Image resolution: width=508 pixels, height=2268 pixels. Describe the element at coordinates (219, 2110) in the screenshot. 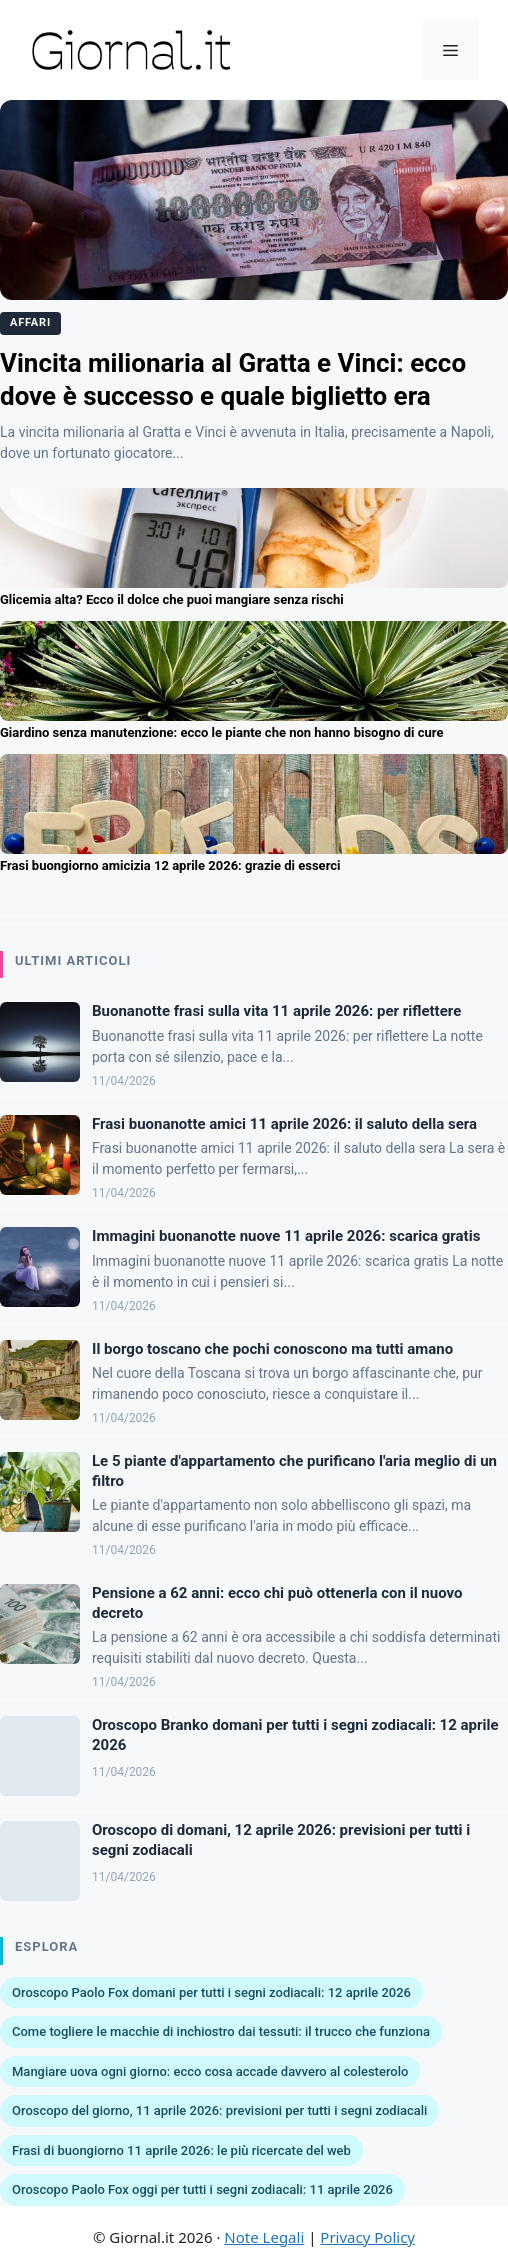

I see `Oroscopo del giorno, 11 aprile 2026: previsioni per tutti i segni zodiacali` at that location.